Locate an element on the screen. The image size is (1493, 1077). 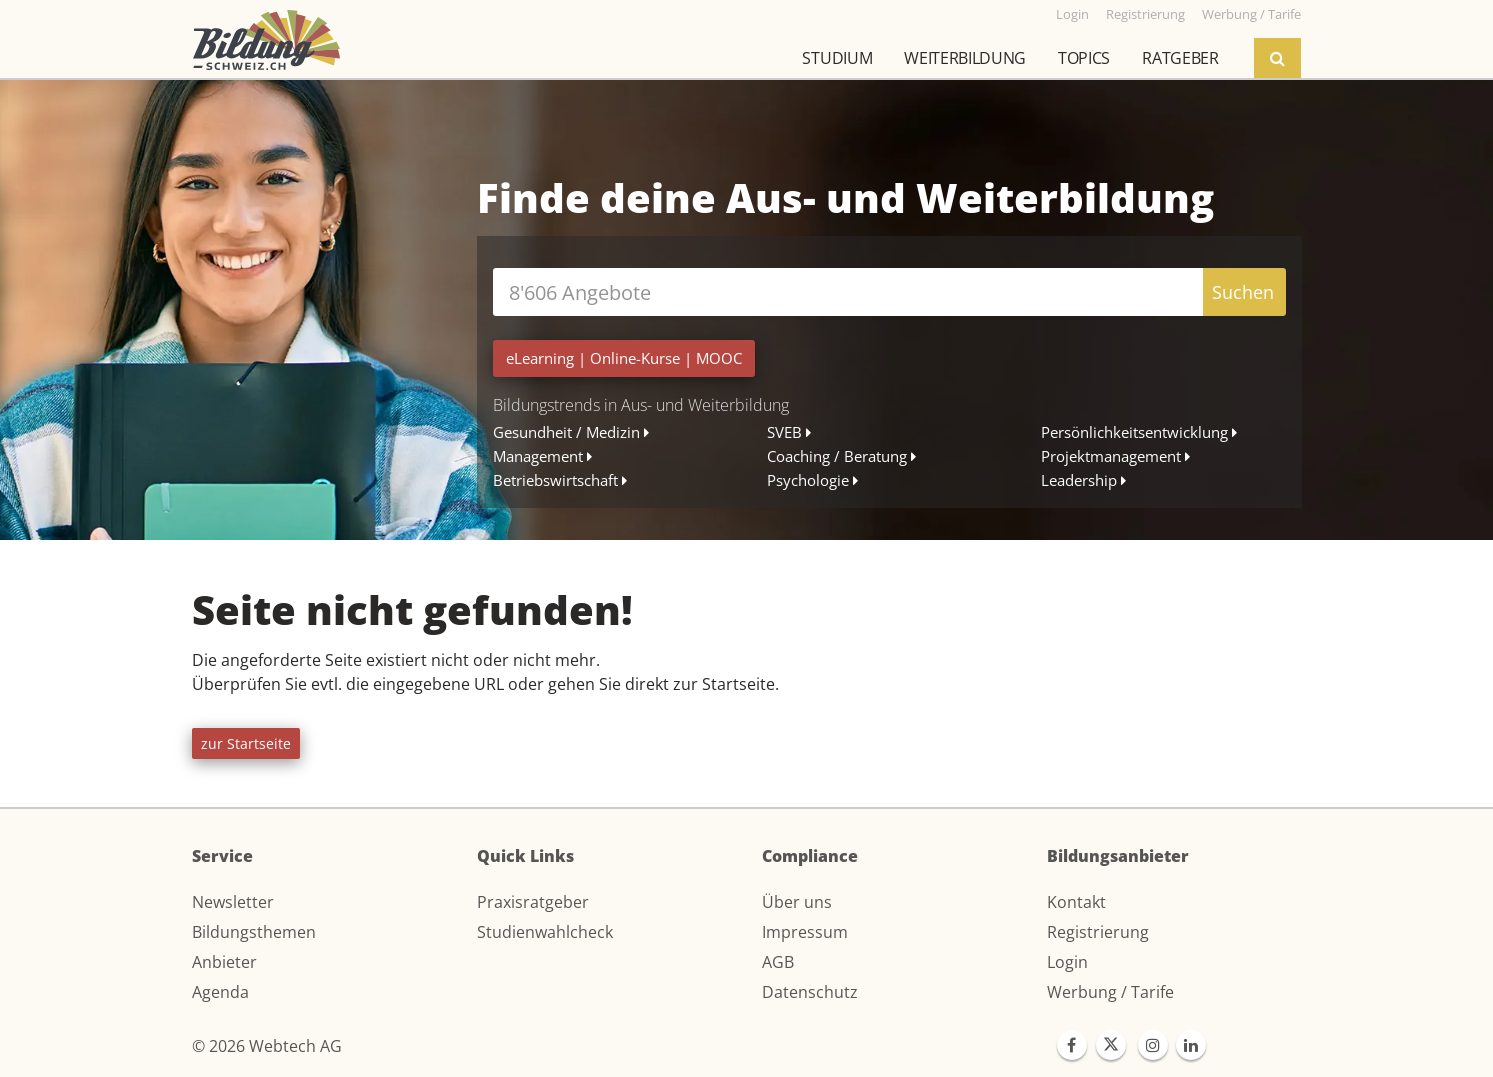
Kontakt is located at coordinates (1076, 902).